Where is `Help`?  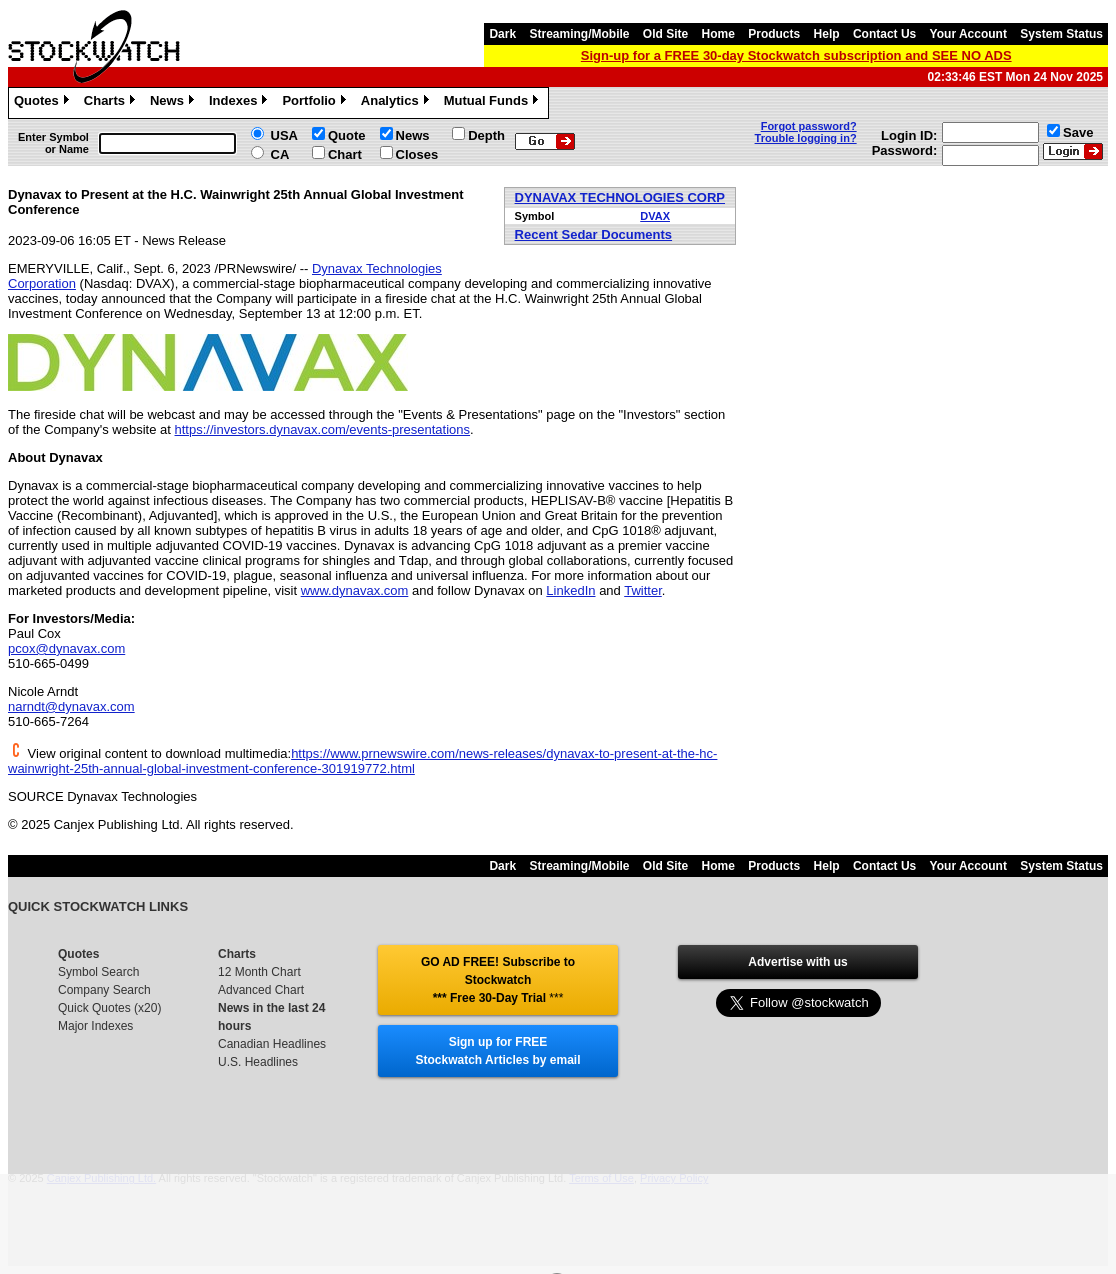
Help is located at coordinates (827, 34).